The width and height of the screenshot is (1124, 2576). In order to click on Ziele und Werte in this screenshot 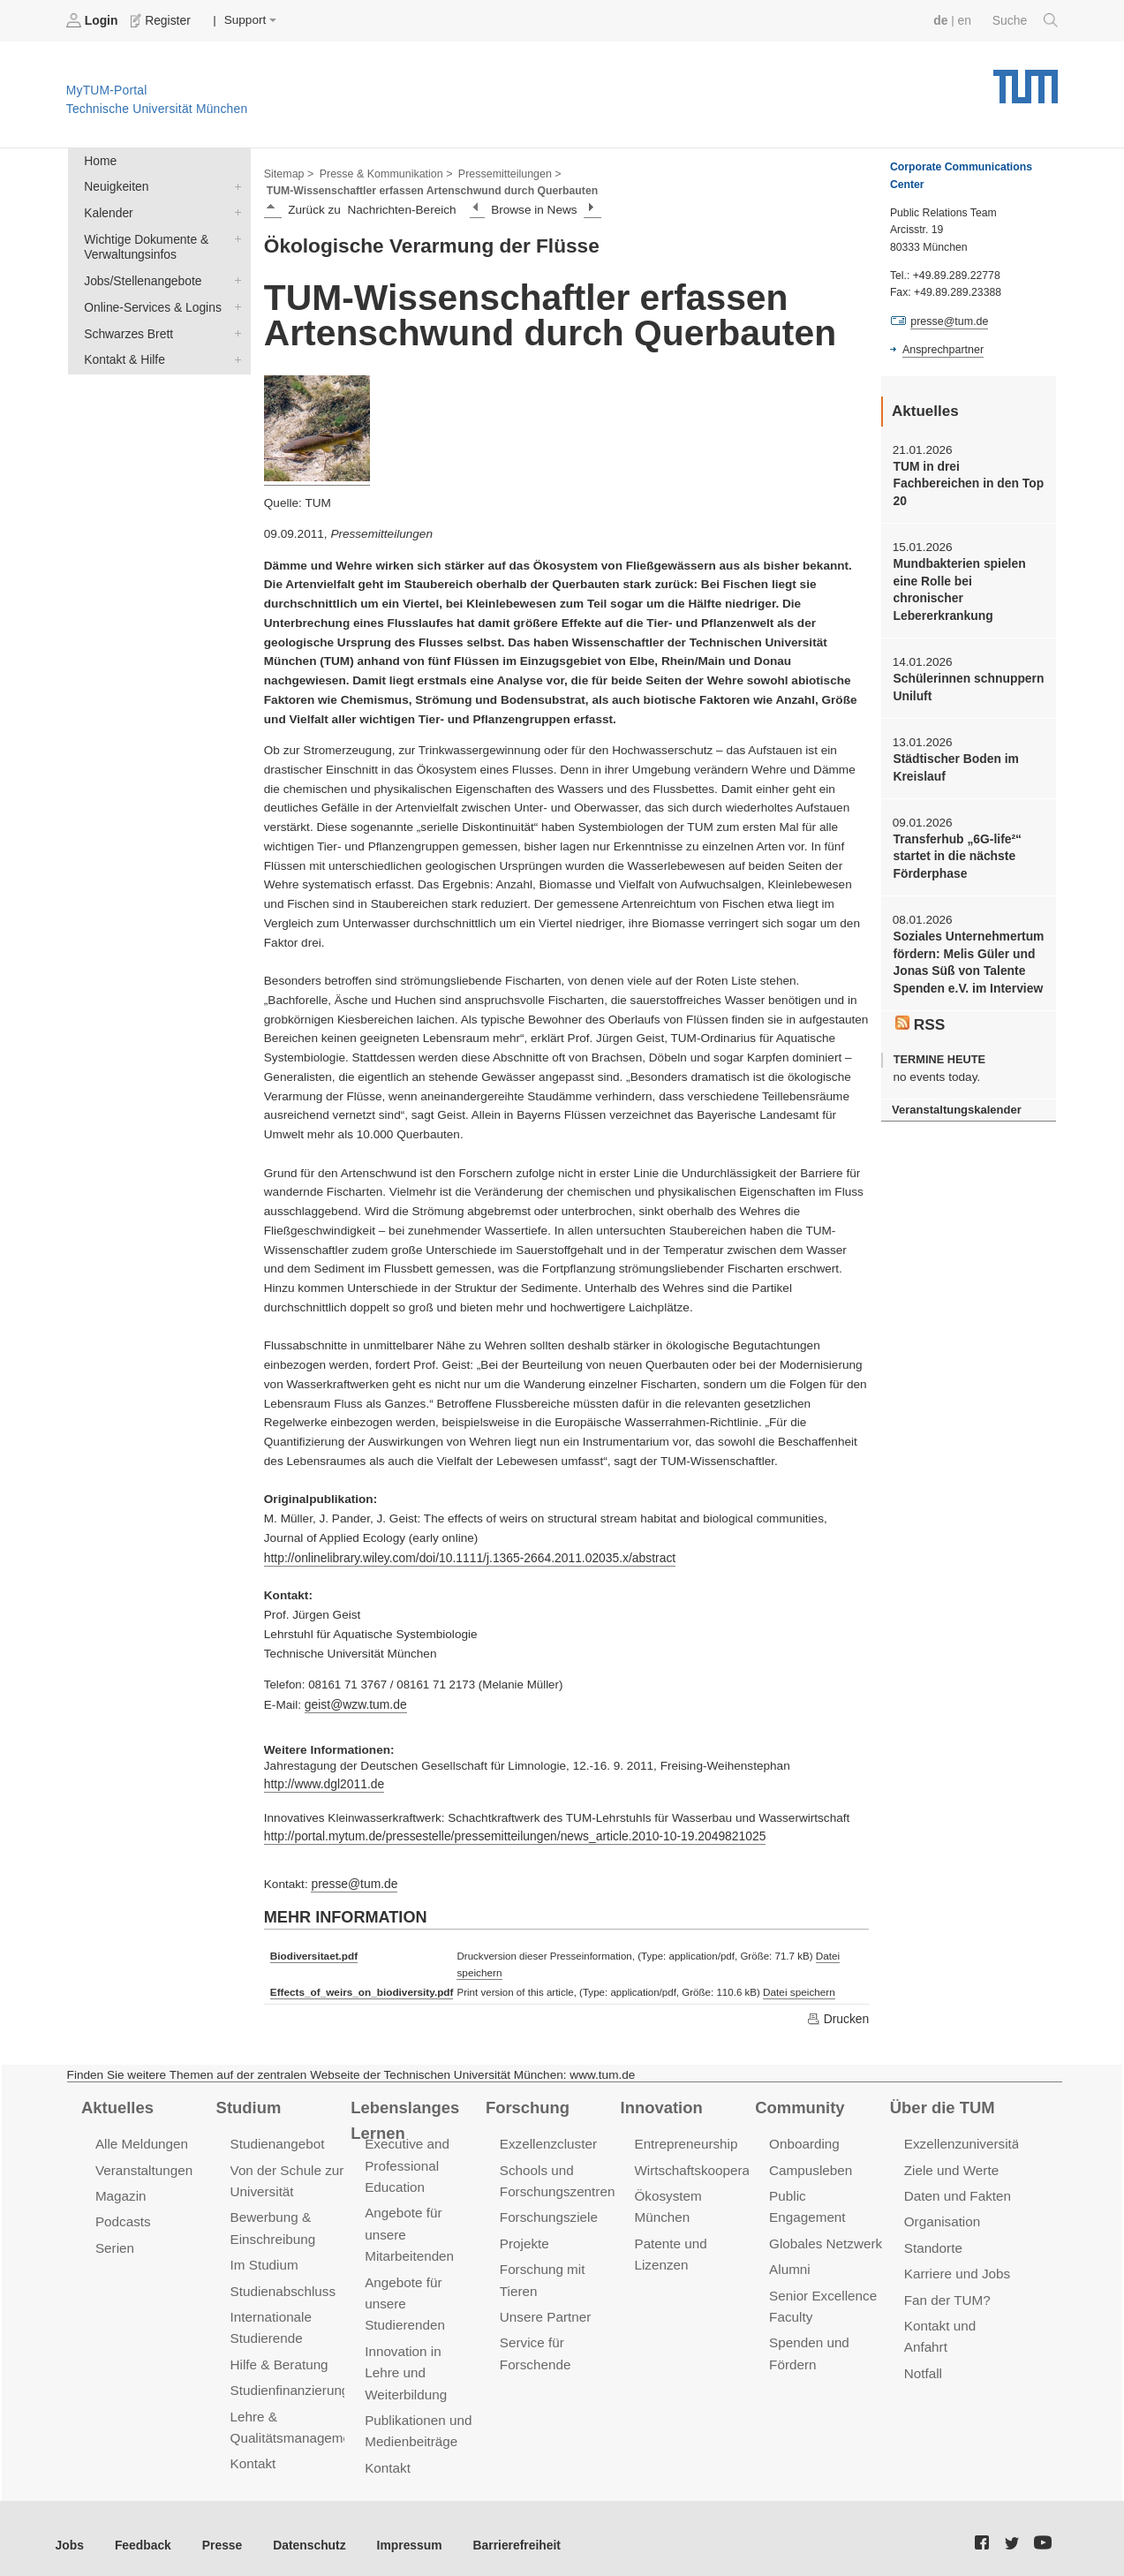, I will do `click(950, 2165)`.